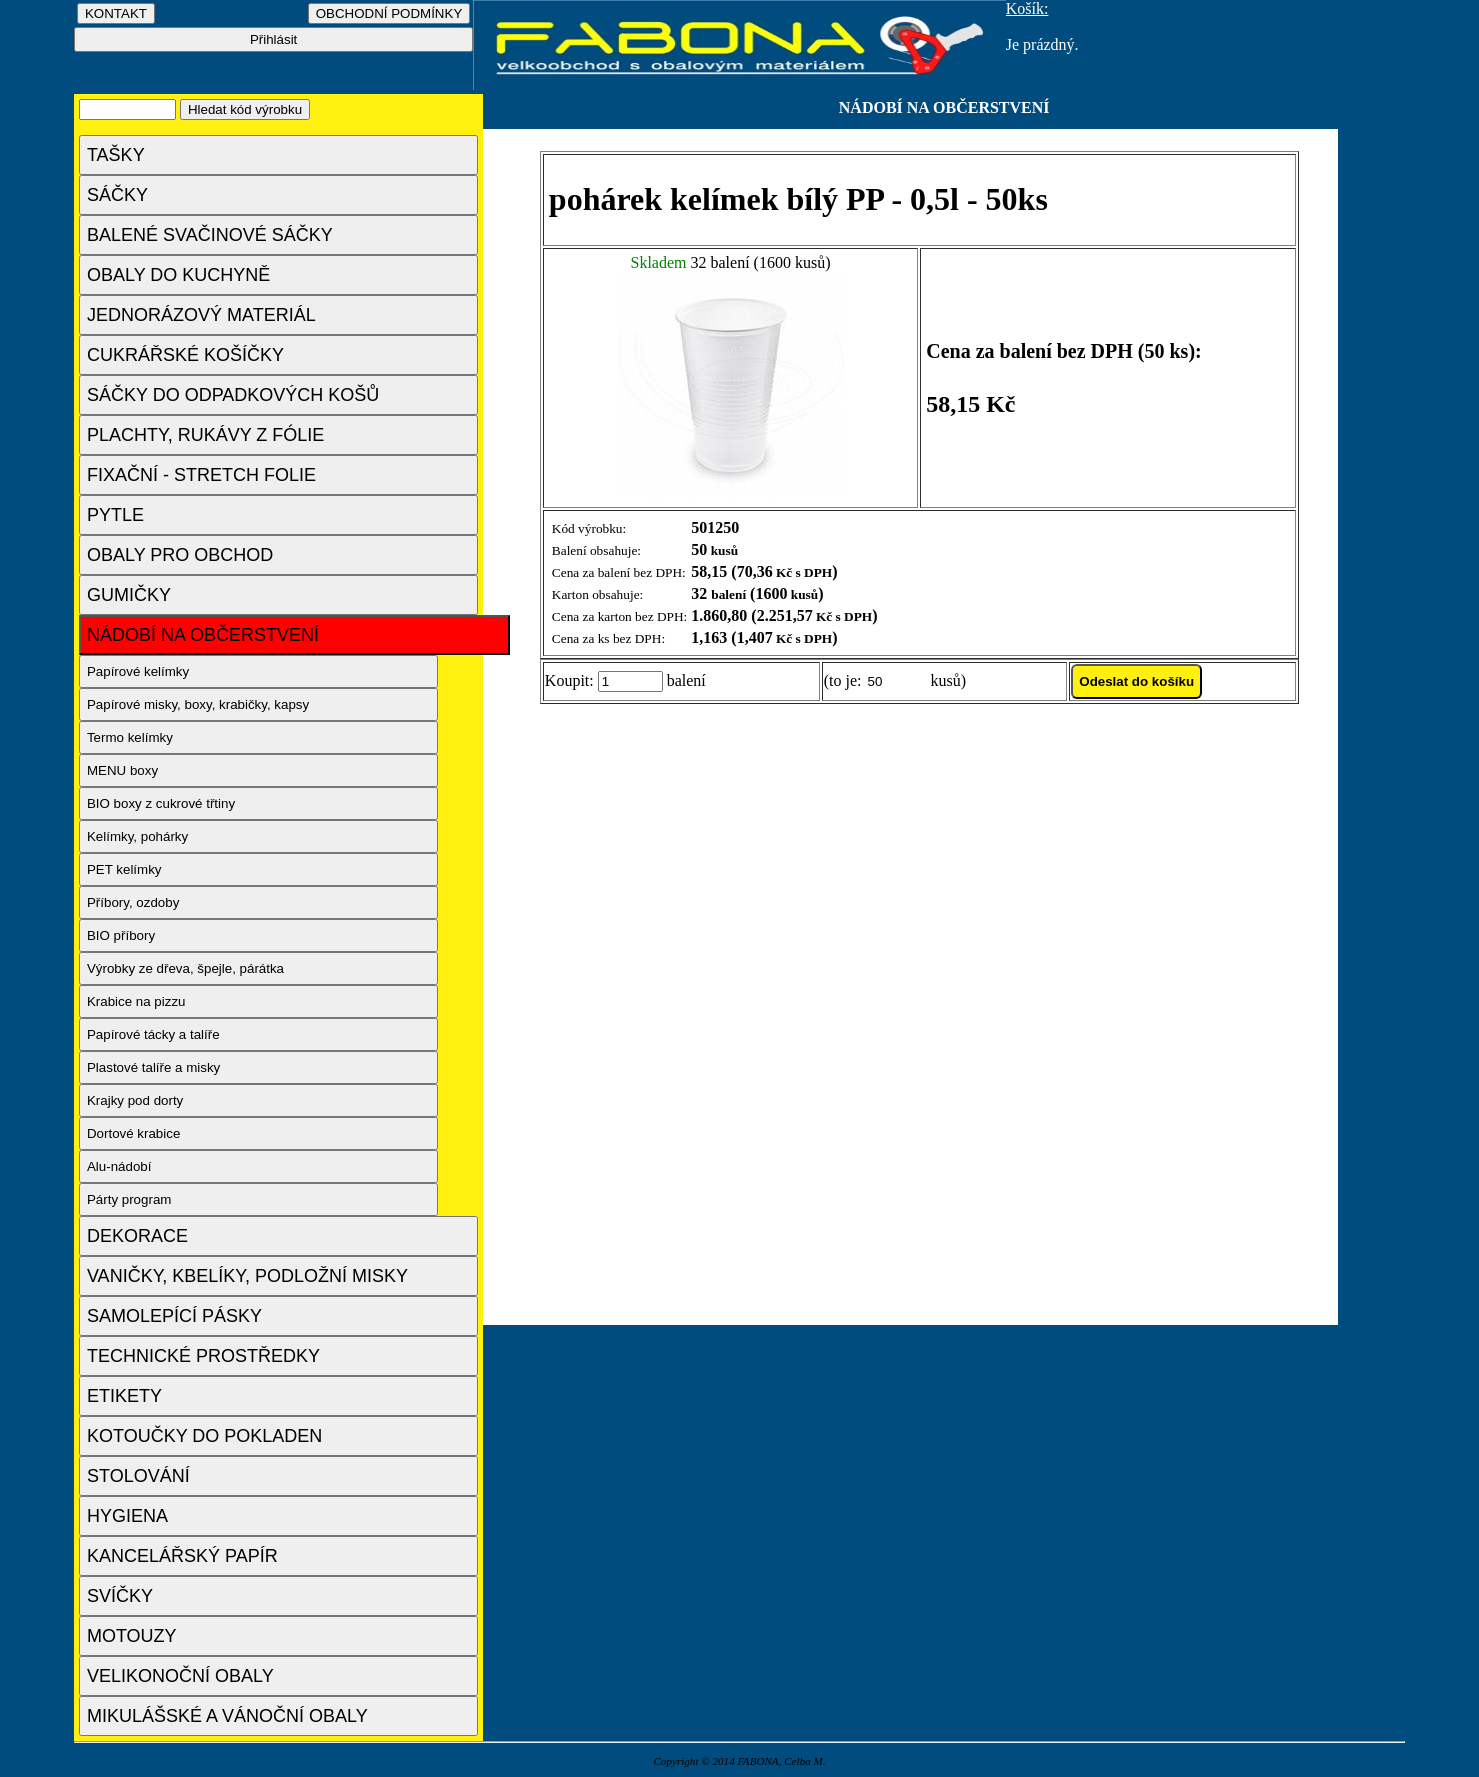 Image resolution: width=1479 pixels, height=1777 pixels. Describe the element at coordinates (120, 1596) in the screenshot. I see `SVÍČKY` at that location.